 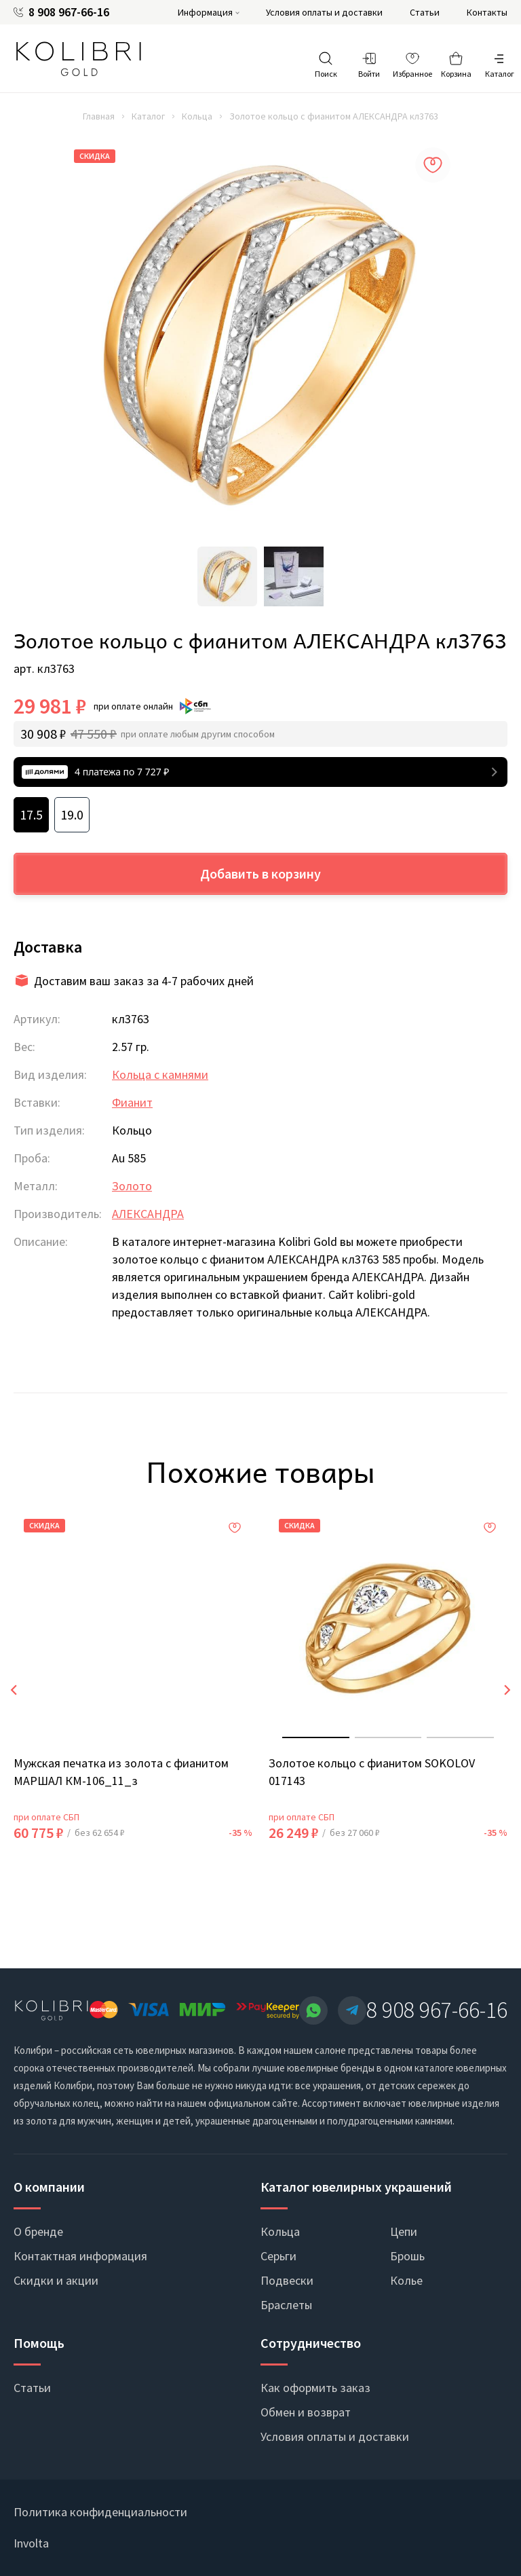 What do you see at coordinates (121, 1771) in the screenshot?
I see `Мужская печатка из золота с фианитом МАРШАЛ КМ-106_11_з` at bounding box center [121, 1771].